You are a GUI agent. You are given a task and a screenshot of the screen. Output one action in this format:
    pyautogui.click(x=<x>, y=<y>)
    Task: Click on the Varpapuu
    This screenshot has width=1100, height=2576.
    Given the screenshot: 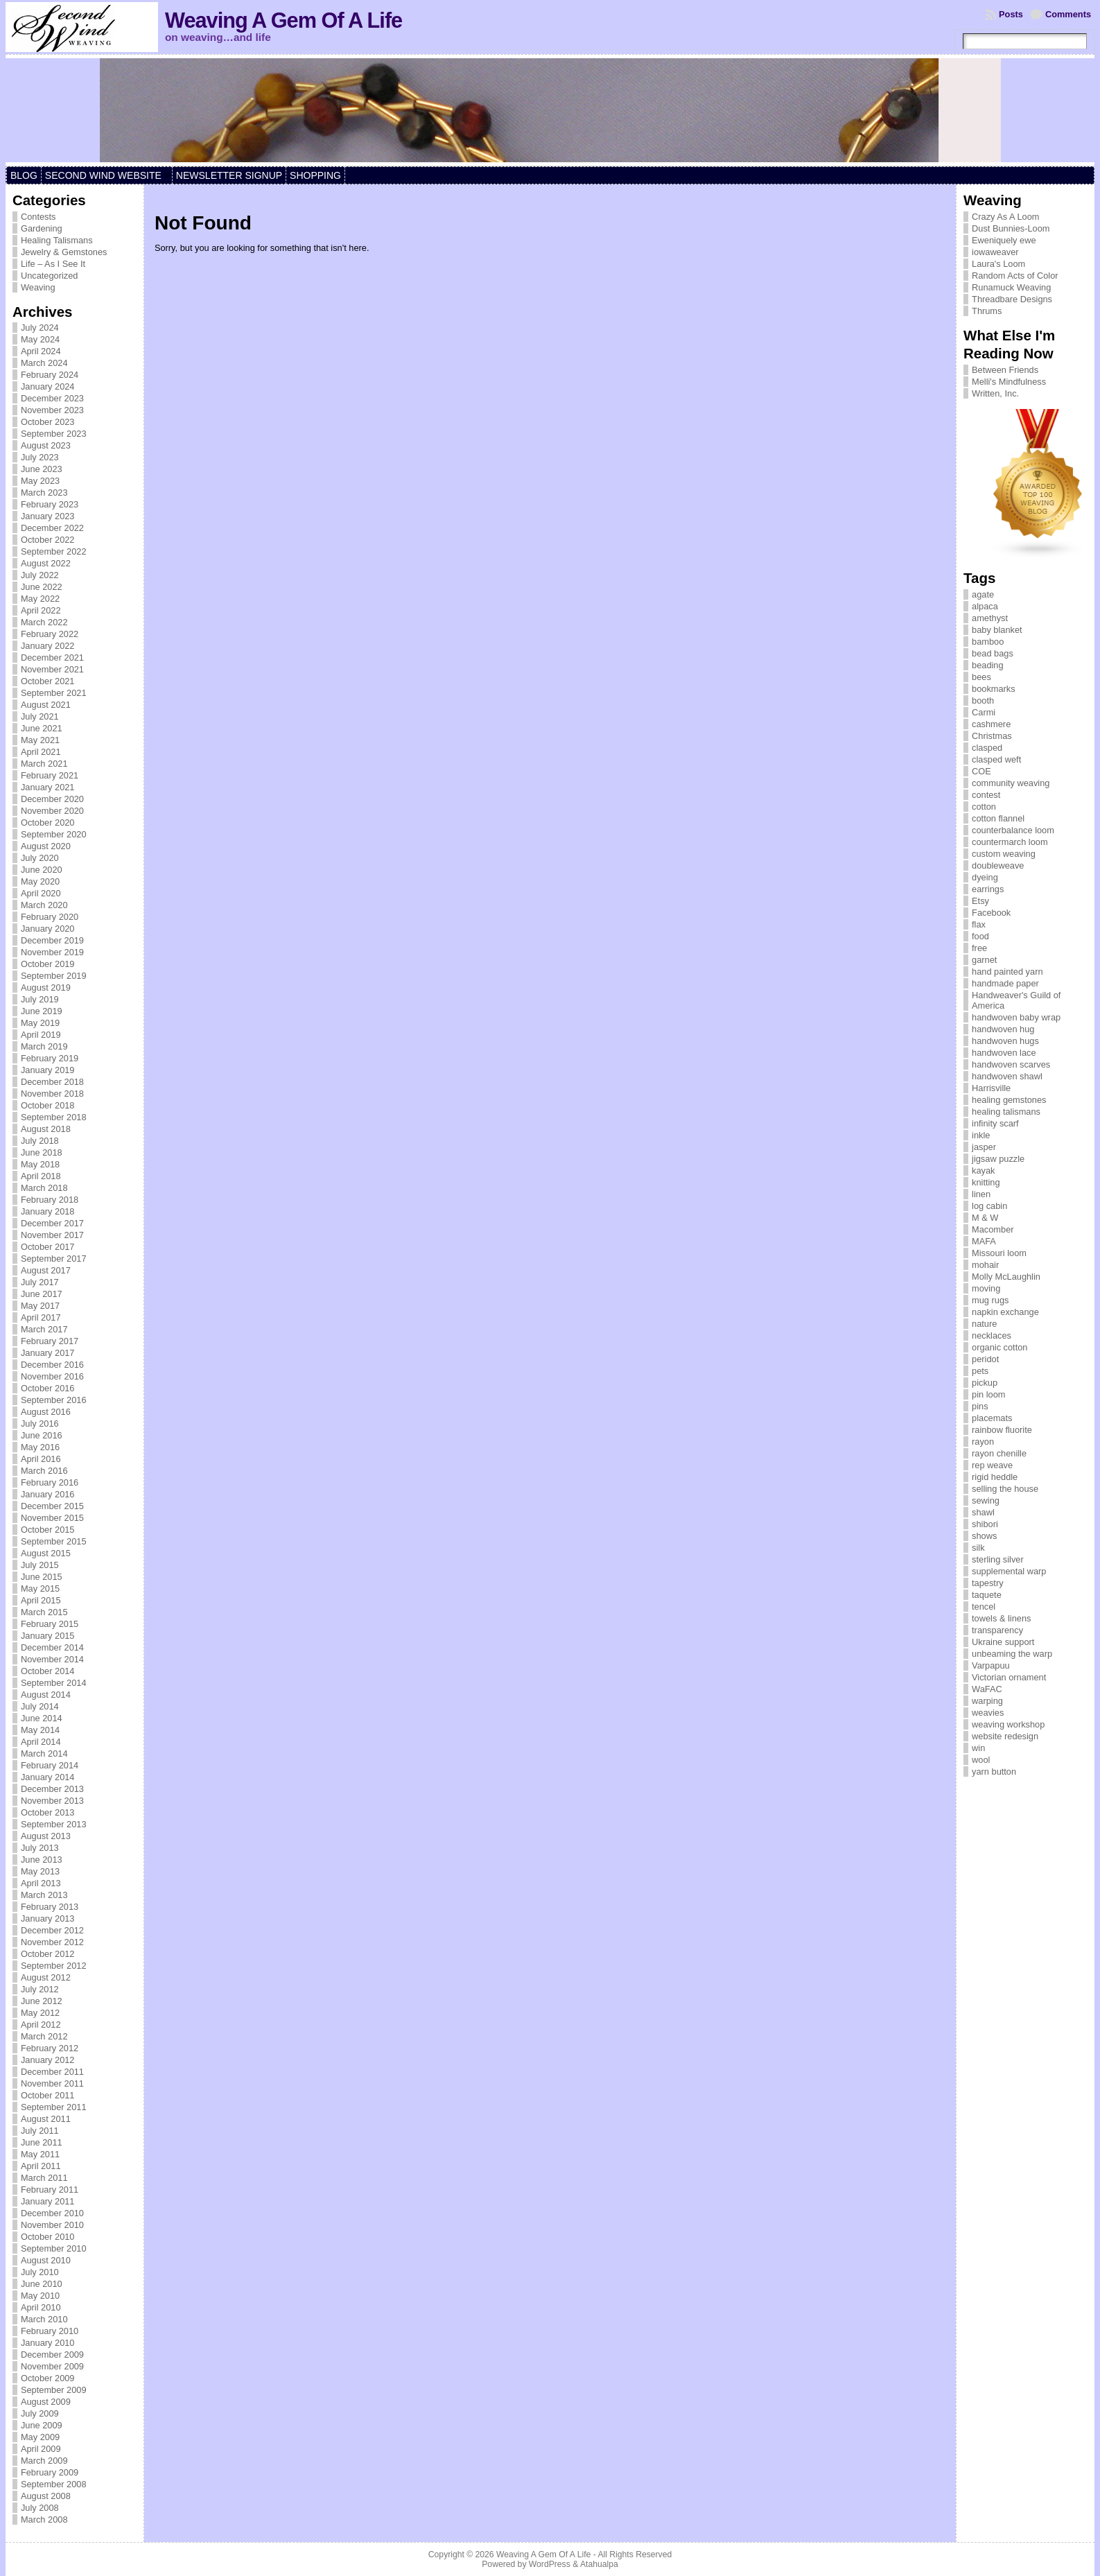 What is the action you would take?
    pyautogui.click(x=991, y=1665)
    